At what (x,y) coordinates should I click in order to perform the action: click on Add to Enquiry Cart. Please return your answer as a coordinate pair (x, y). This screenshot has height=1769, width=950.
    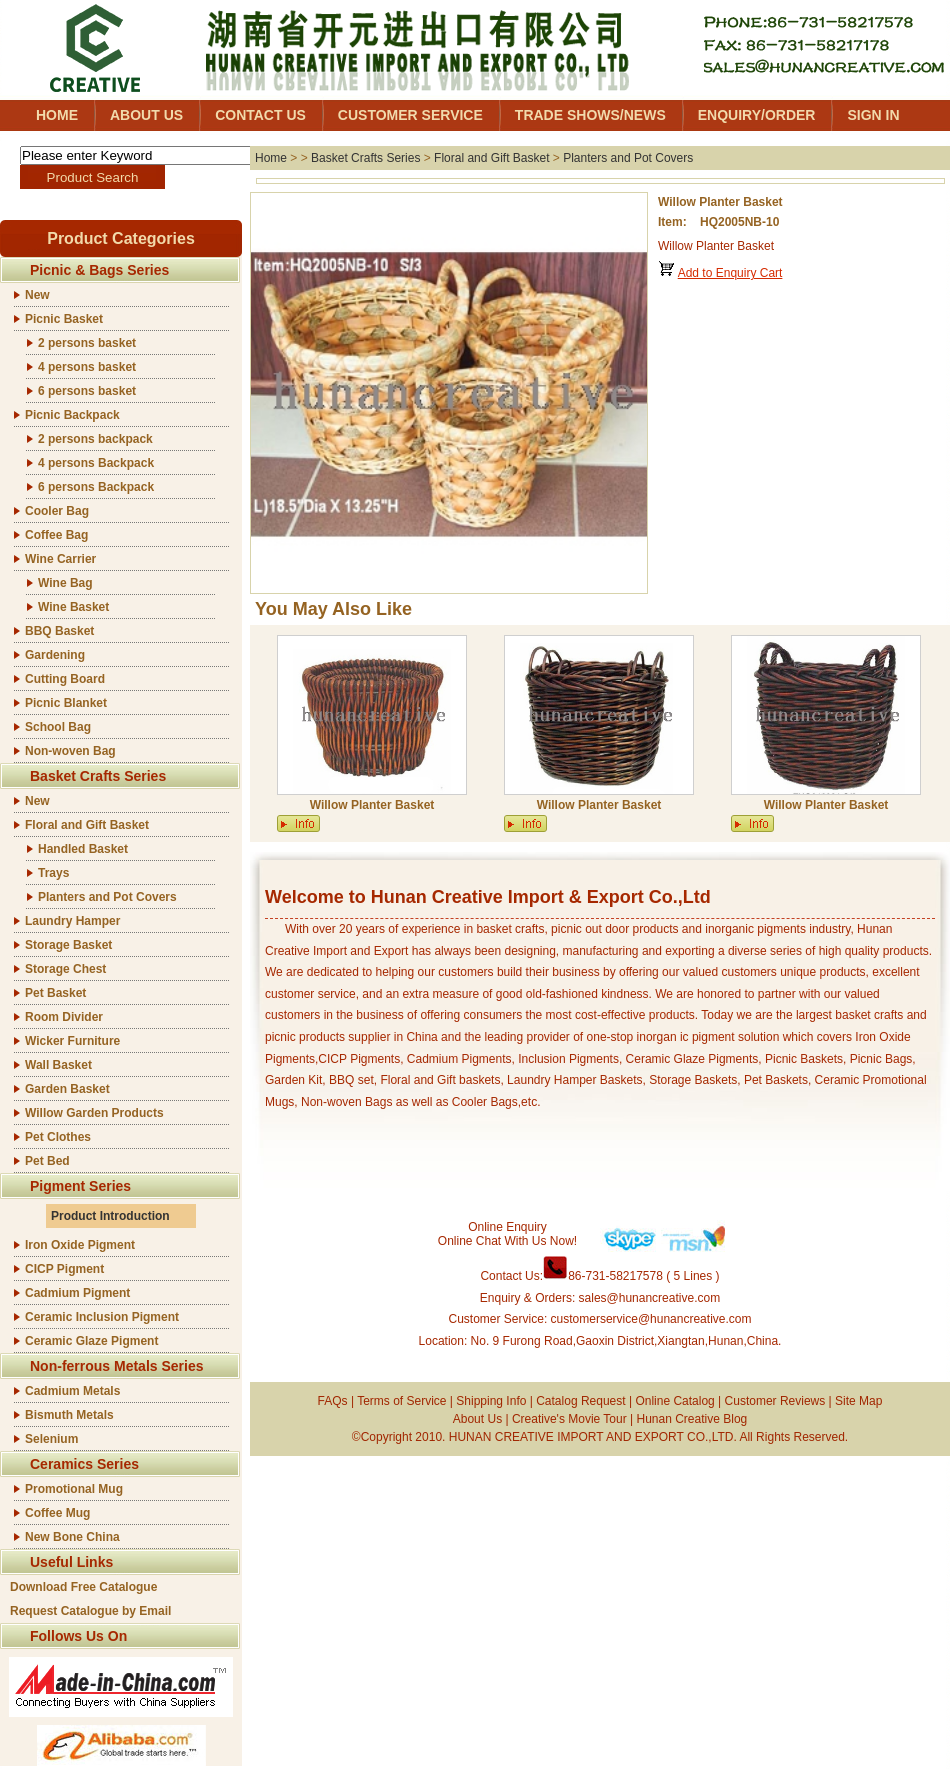
    Looking at the image, I should click on (730, 273).